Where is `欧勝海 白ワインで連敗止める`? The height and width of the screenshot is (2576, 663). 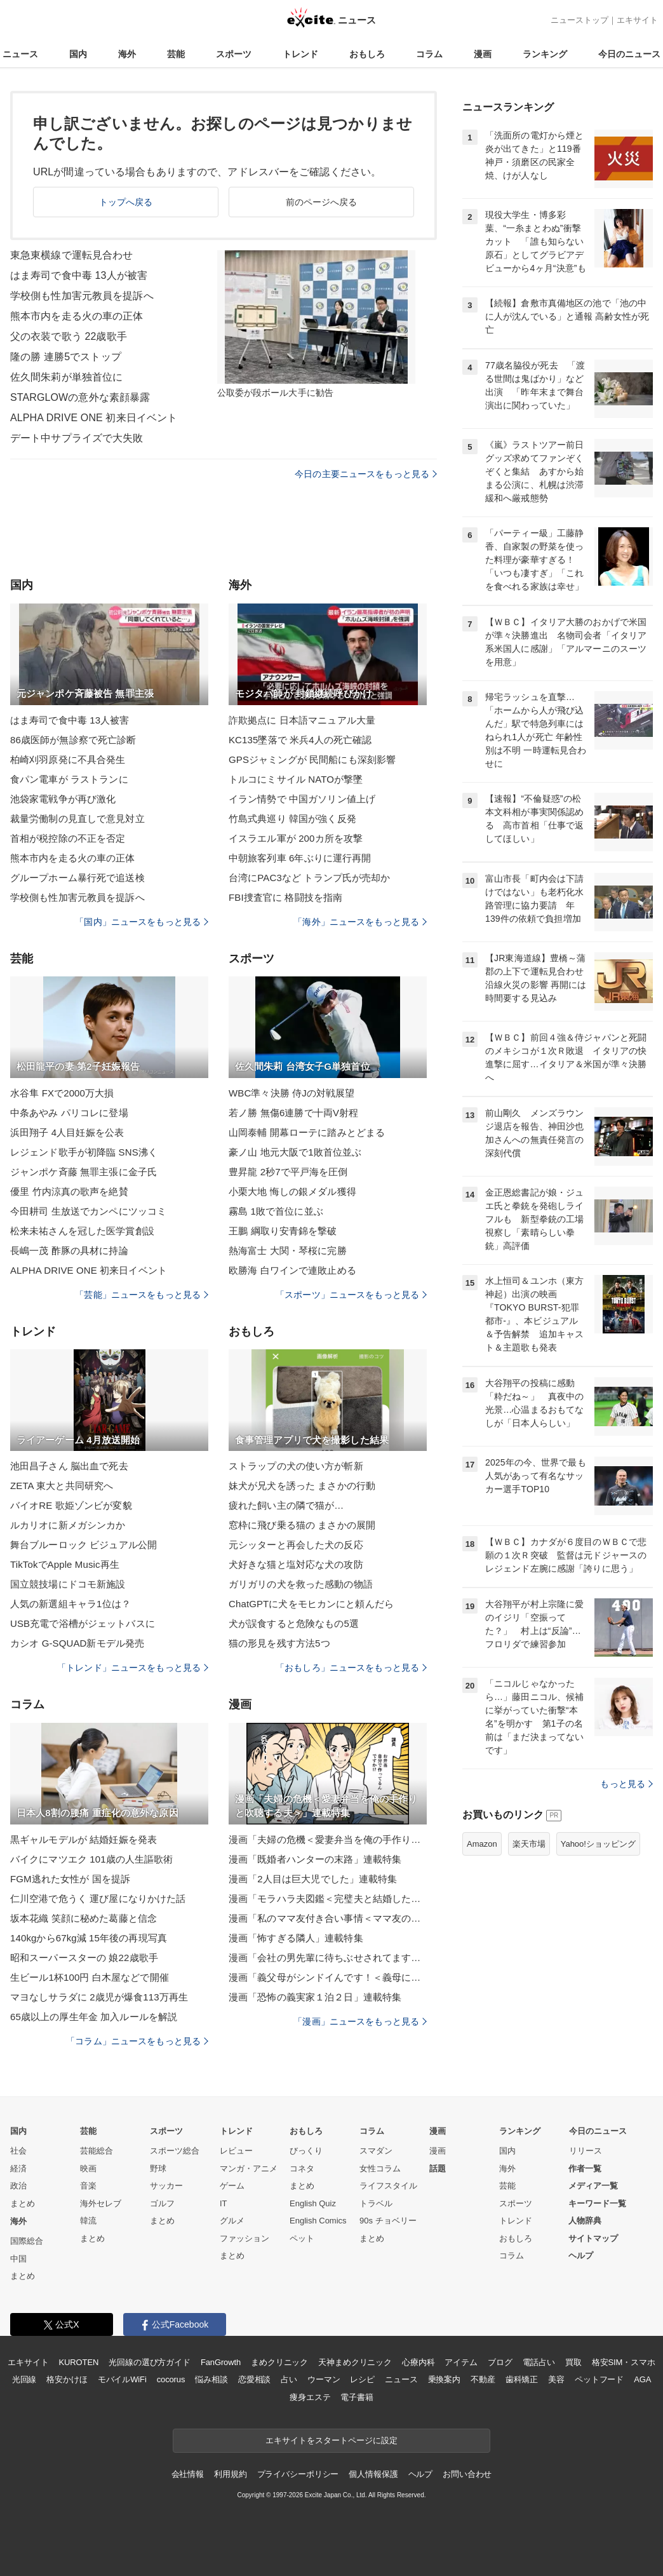 欧勝海 白ワインで連敗止める is located at coordinates (292, 1270).